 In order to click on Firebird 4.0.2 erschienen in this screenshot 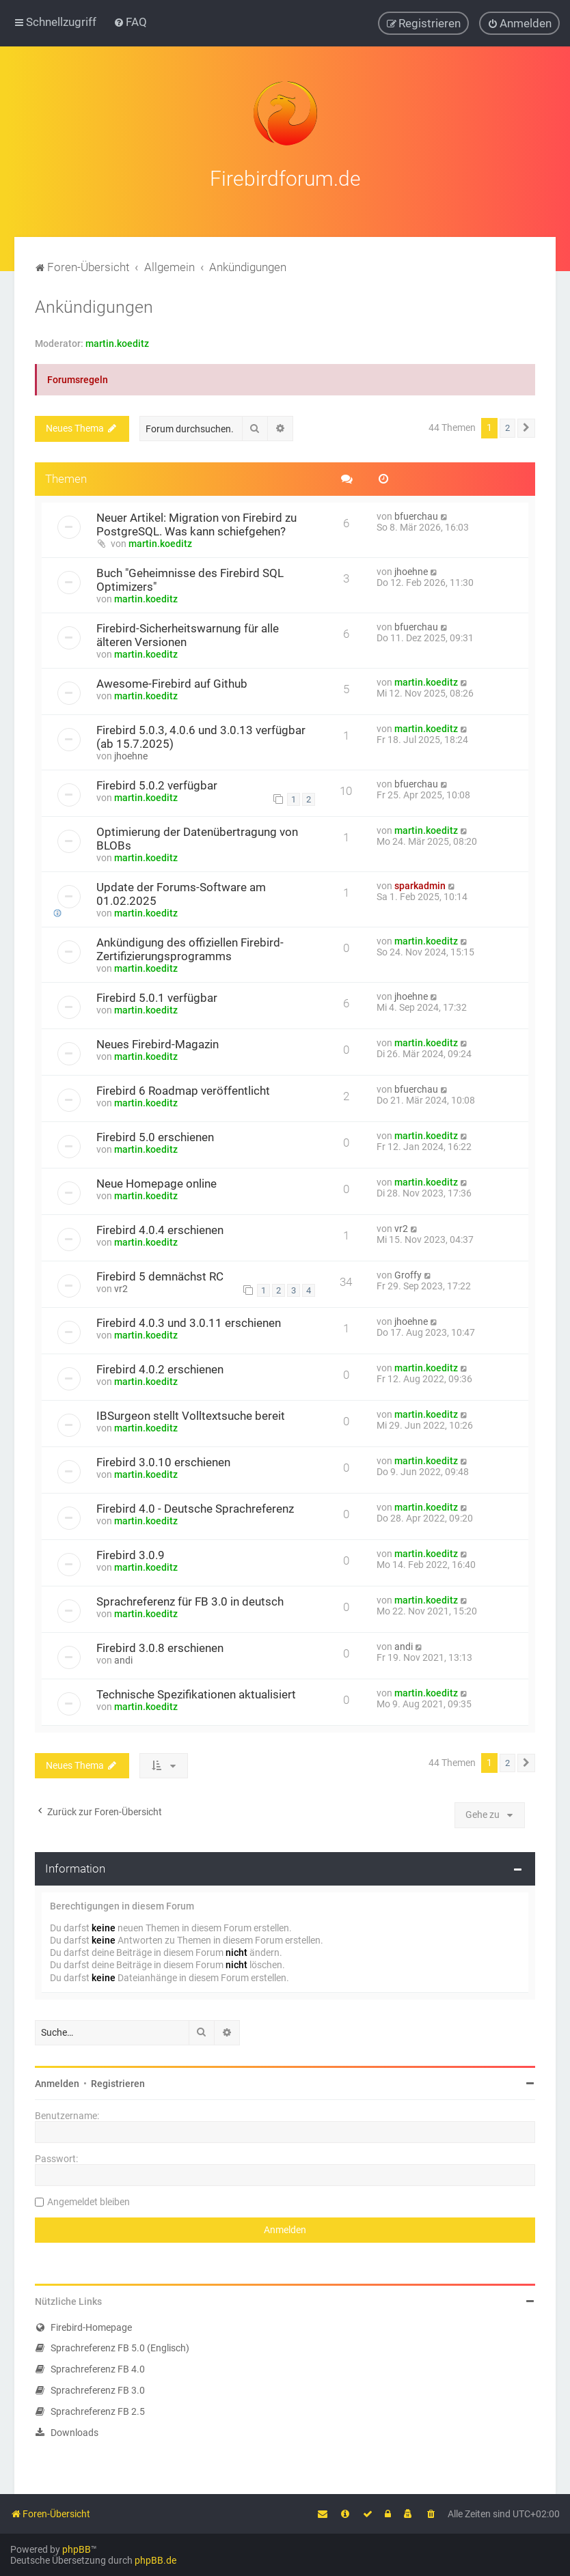, I will do `click(159, 1366)`.